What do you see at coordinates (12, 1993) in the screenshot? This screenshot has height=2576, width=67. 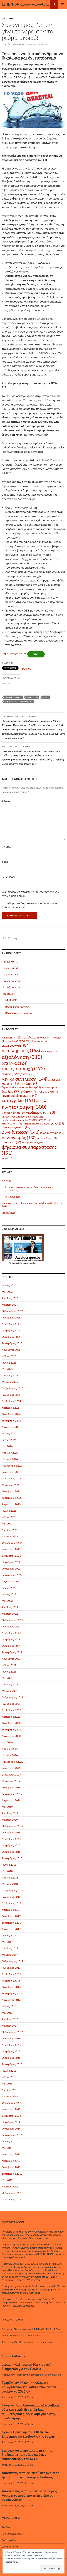 I see `Σεπτέμβριος 2016` at bounding box center [12, 1993].